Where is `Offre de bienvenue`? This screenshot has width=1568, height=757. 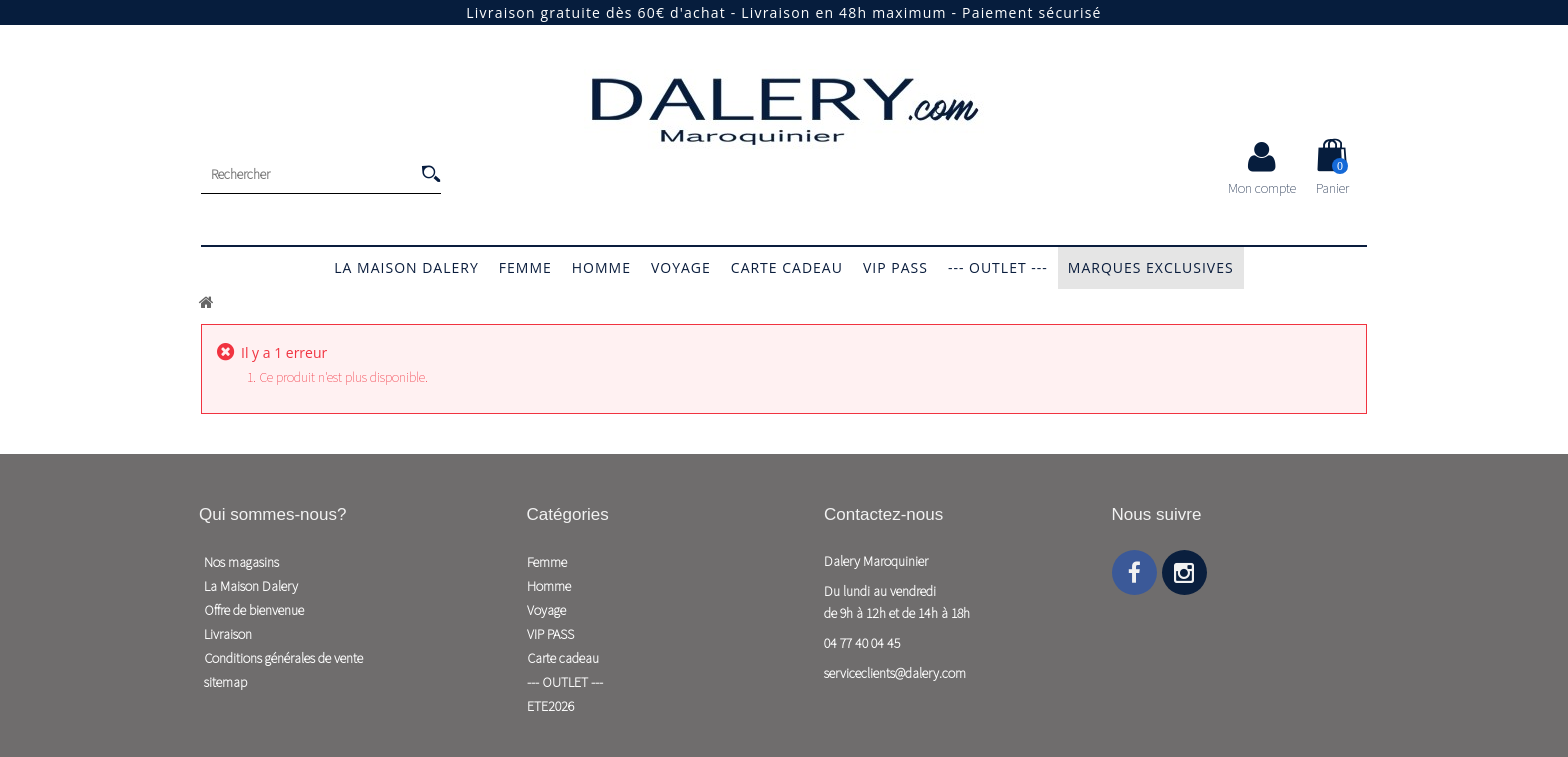
Offre de bienvenue is located at coordinates (254, 610).